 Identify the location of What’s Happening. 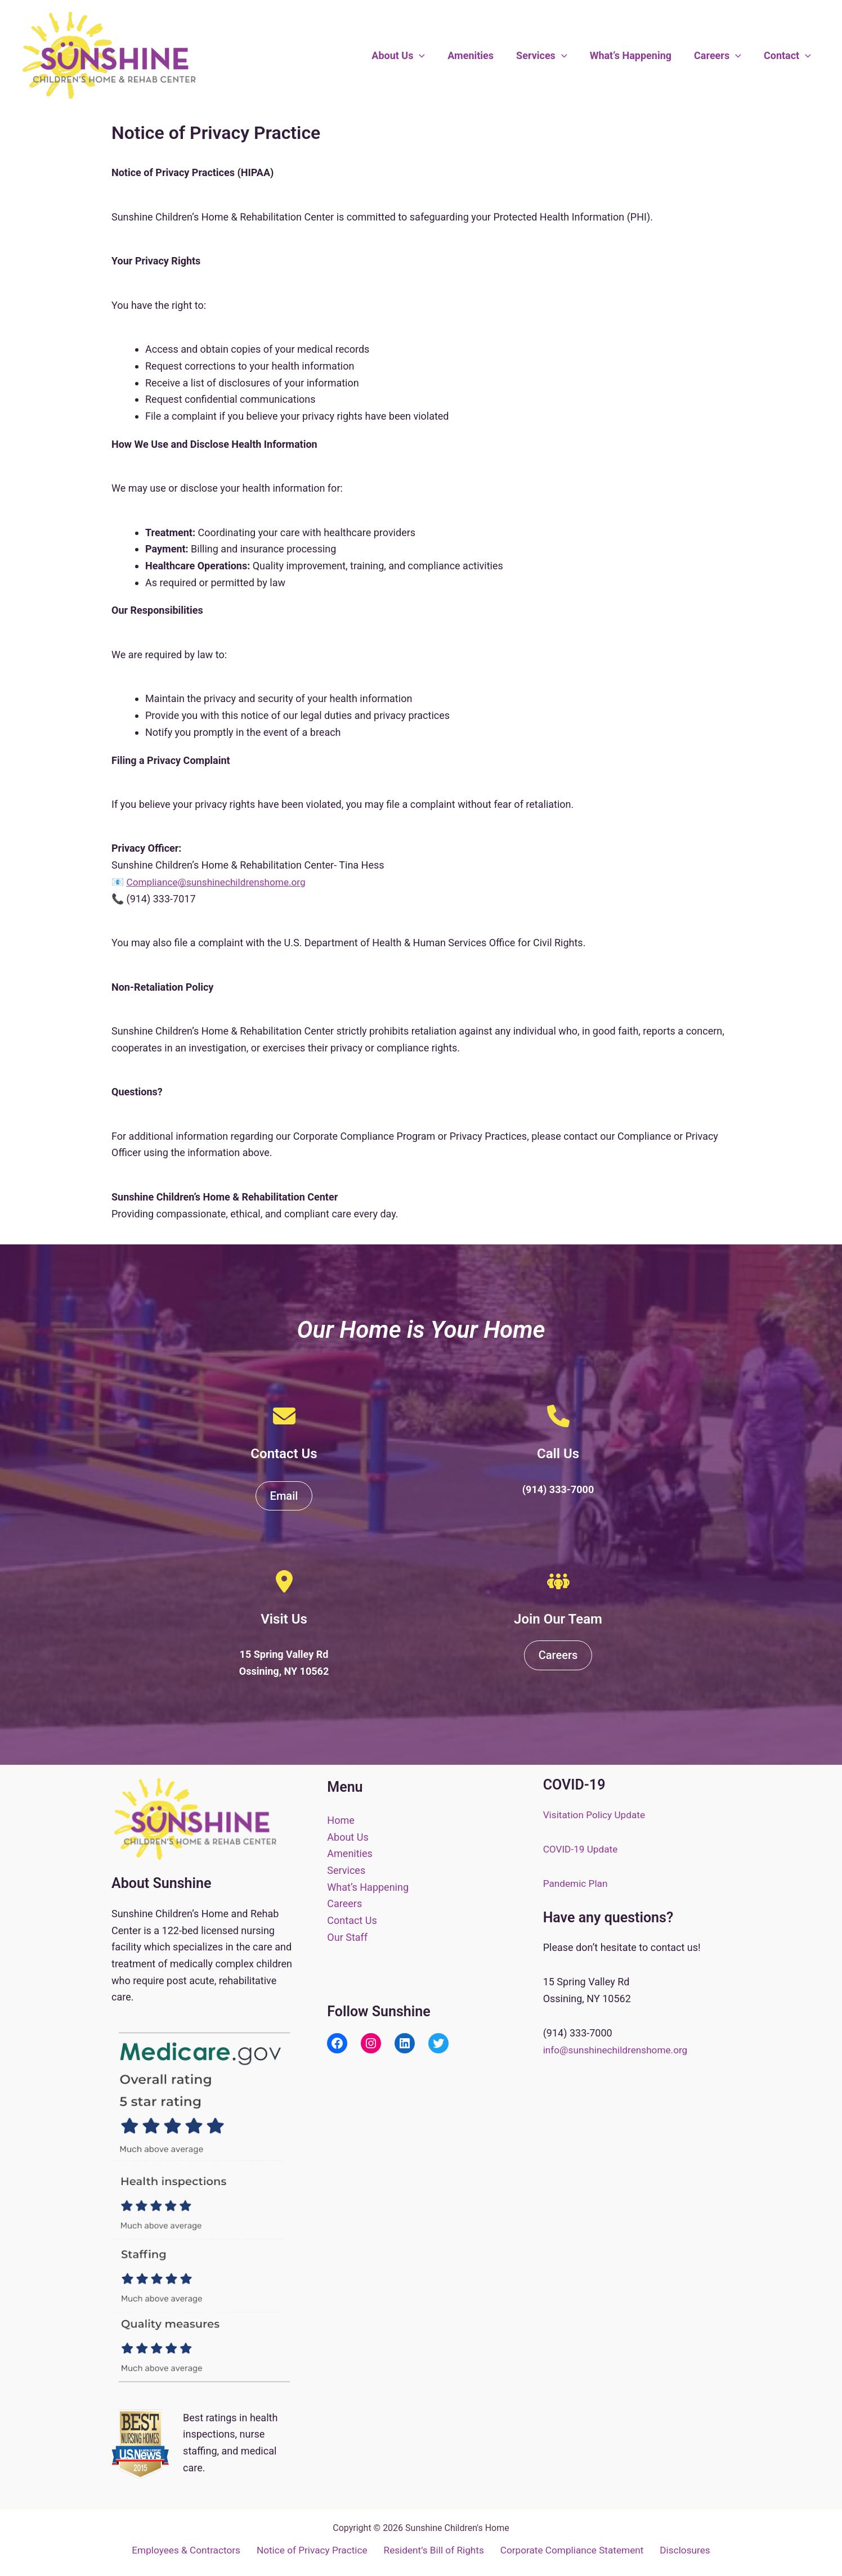
(636, 55).